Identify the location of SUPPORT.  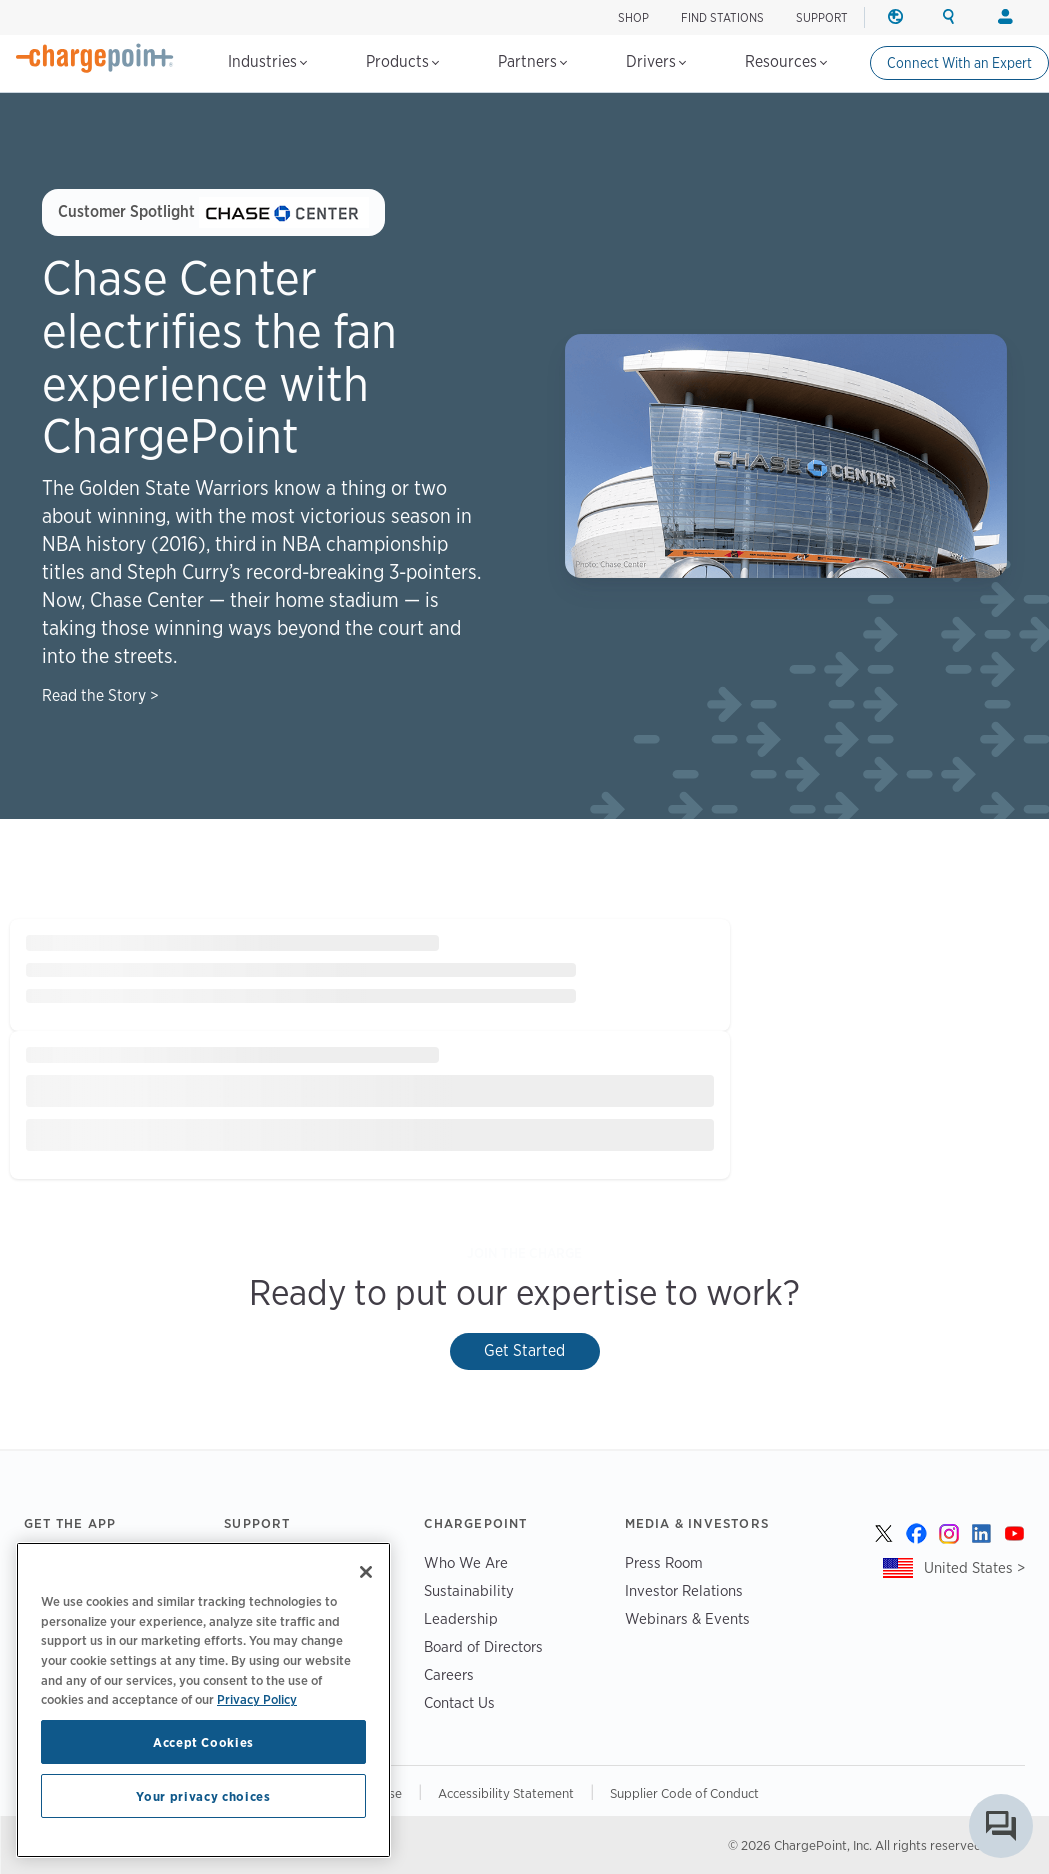
(822, 17).